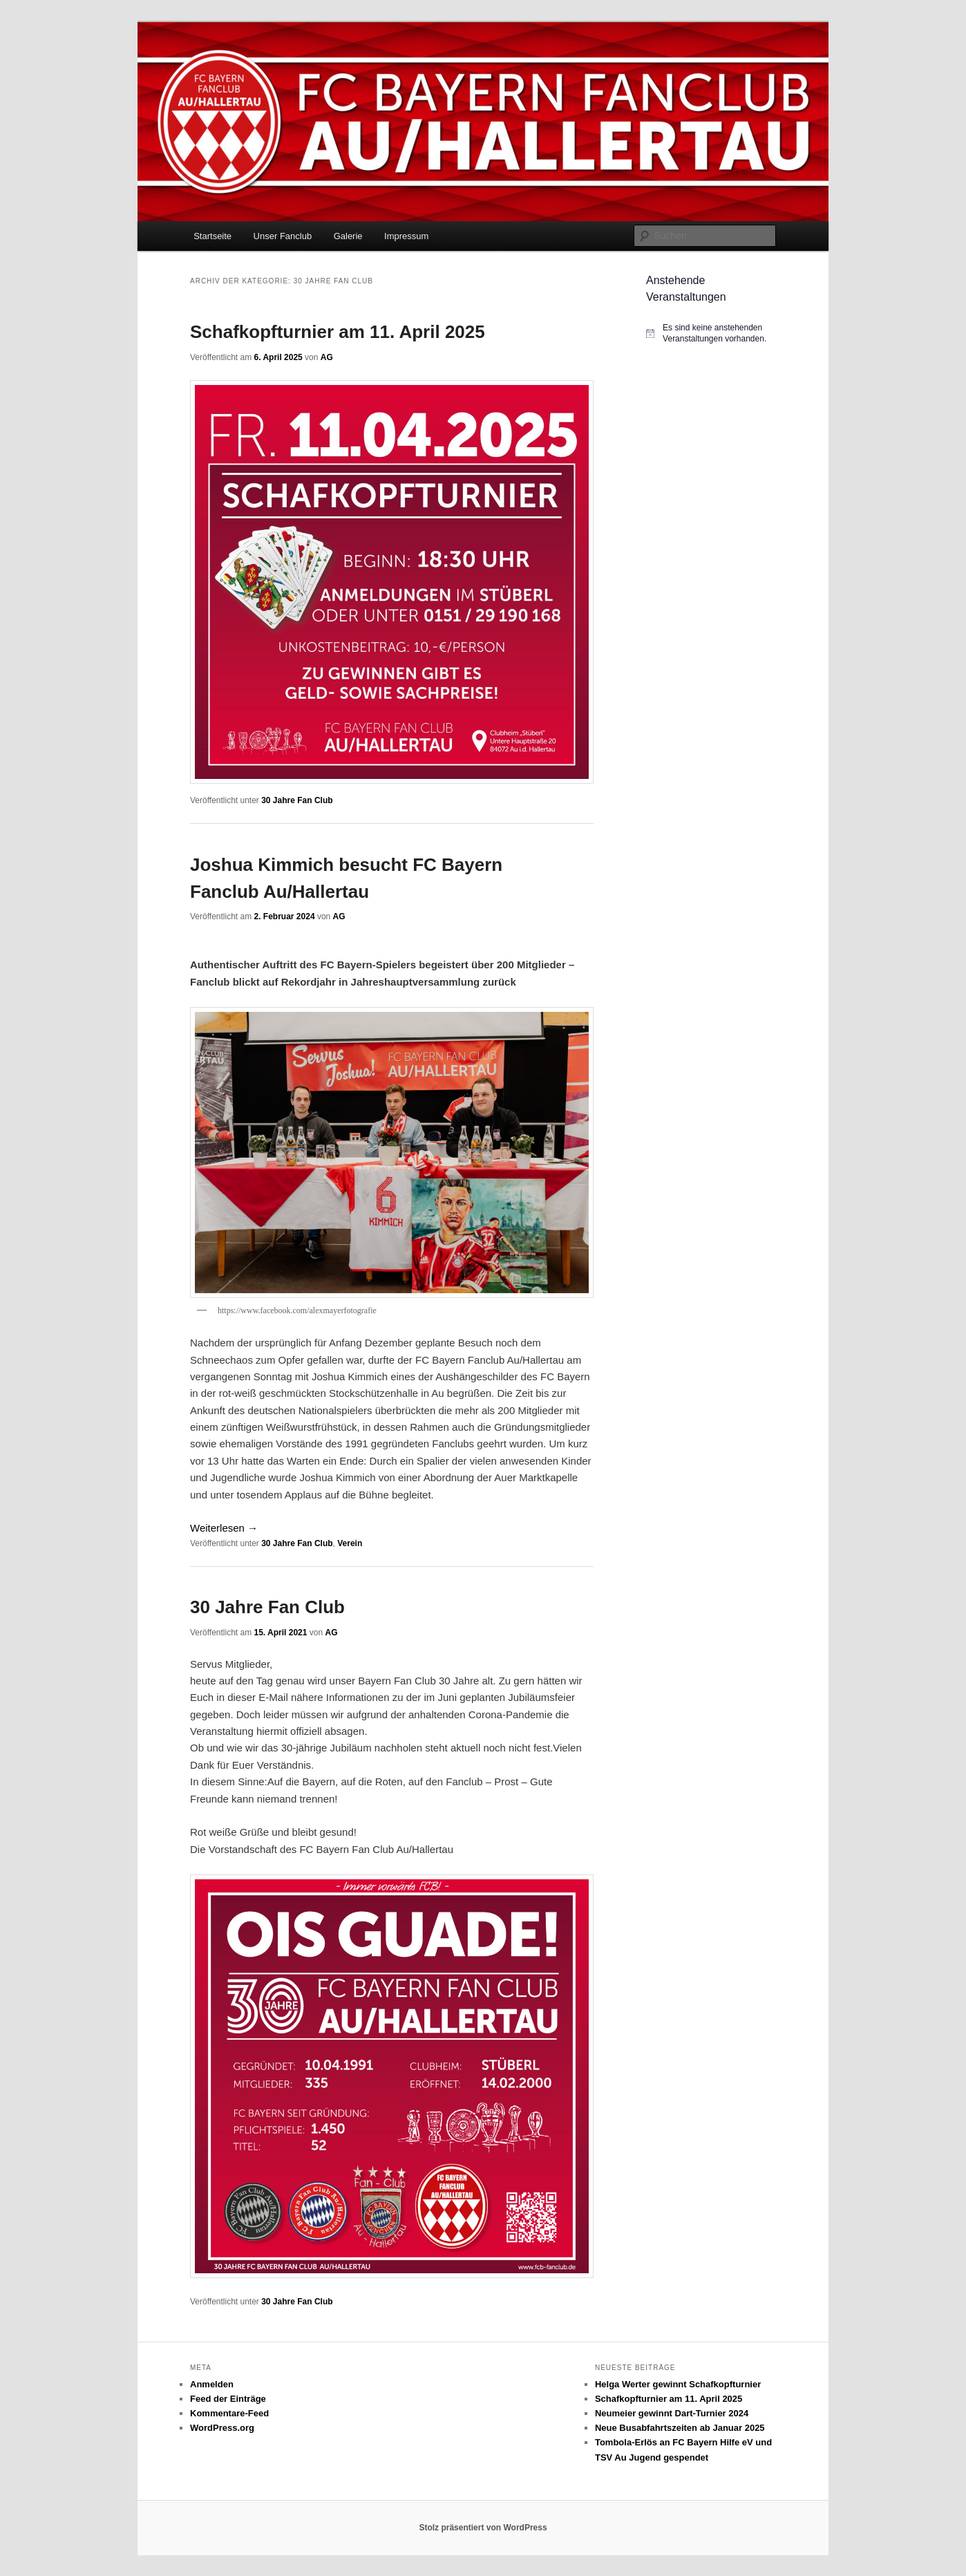  Describe the element at coordinates (212, 236) in the screenshot. I see `Startseite` at that location.